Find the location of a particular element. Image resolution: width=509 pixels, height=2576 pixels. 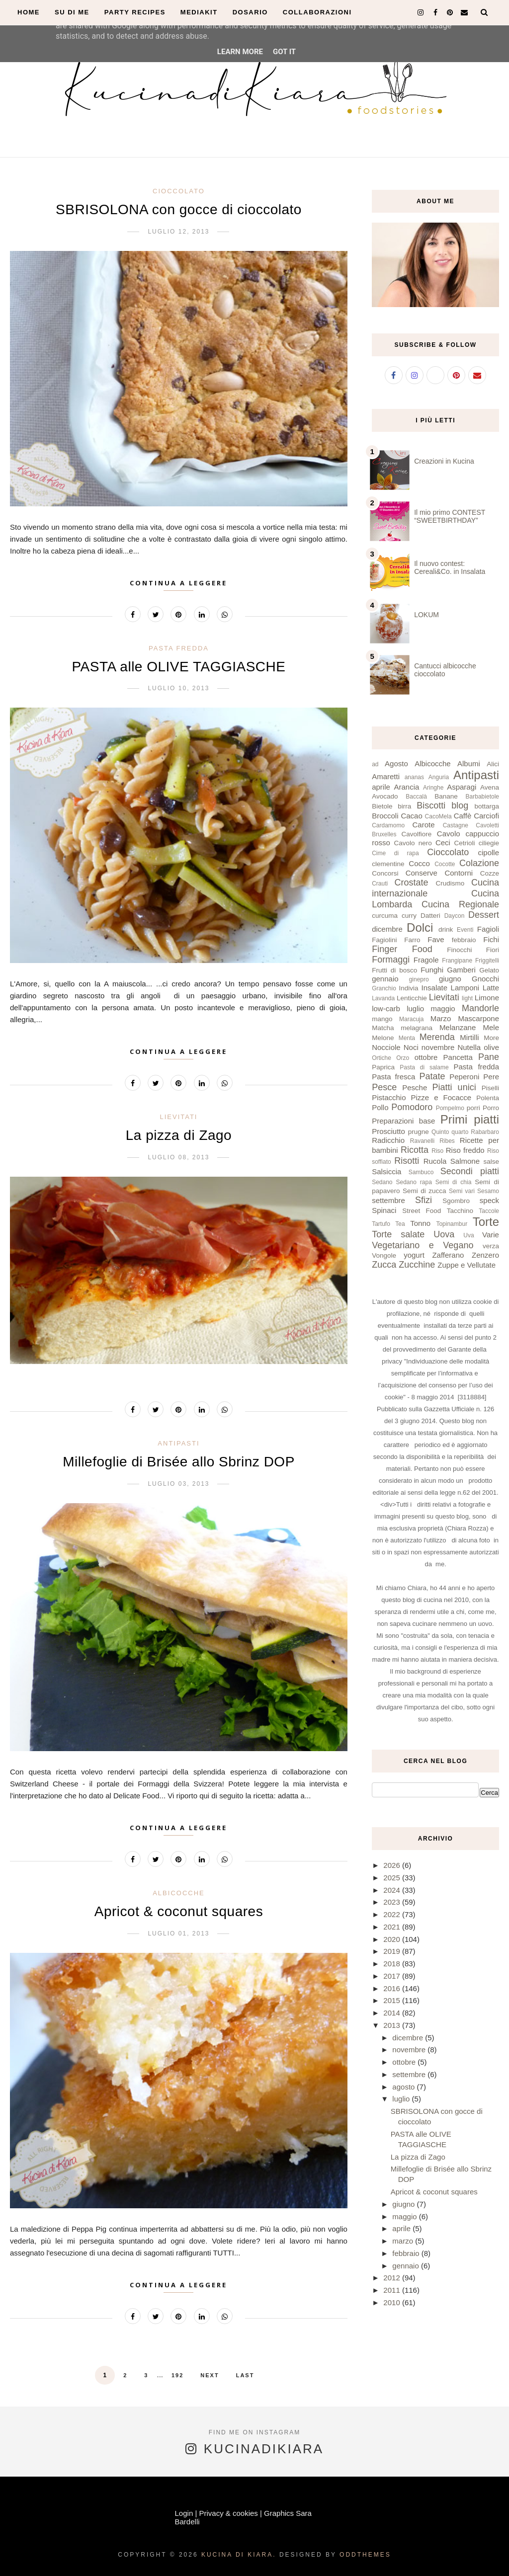

Ortiche is located at coordinates (381, 1057).